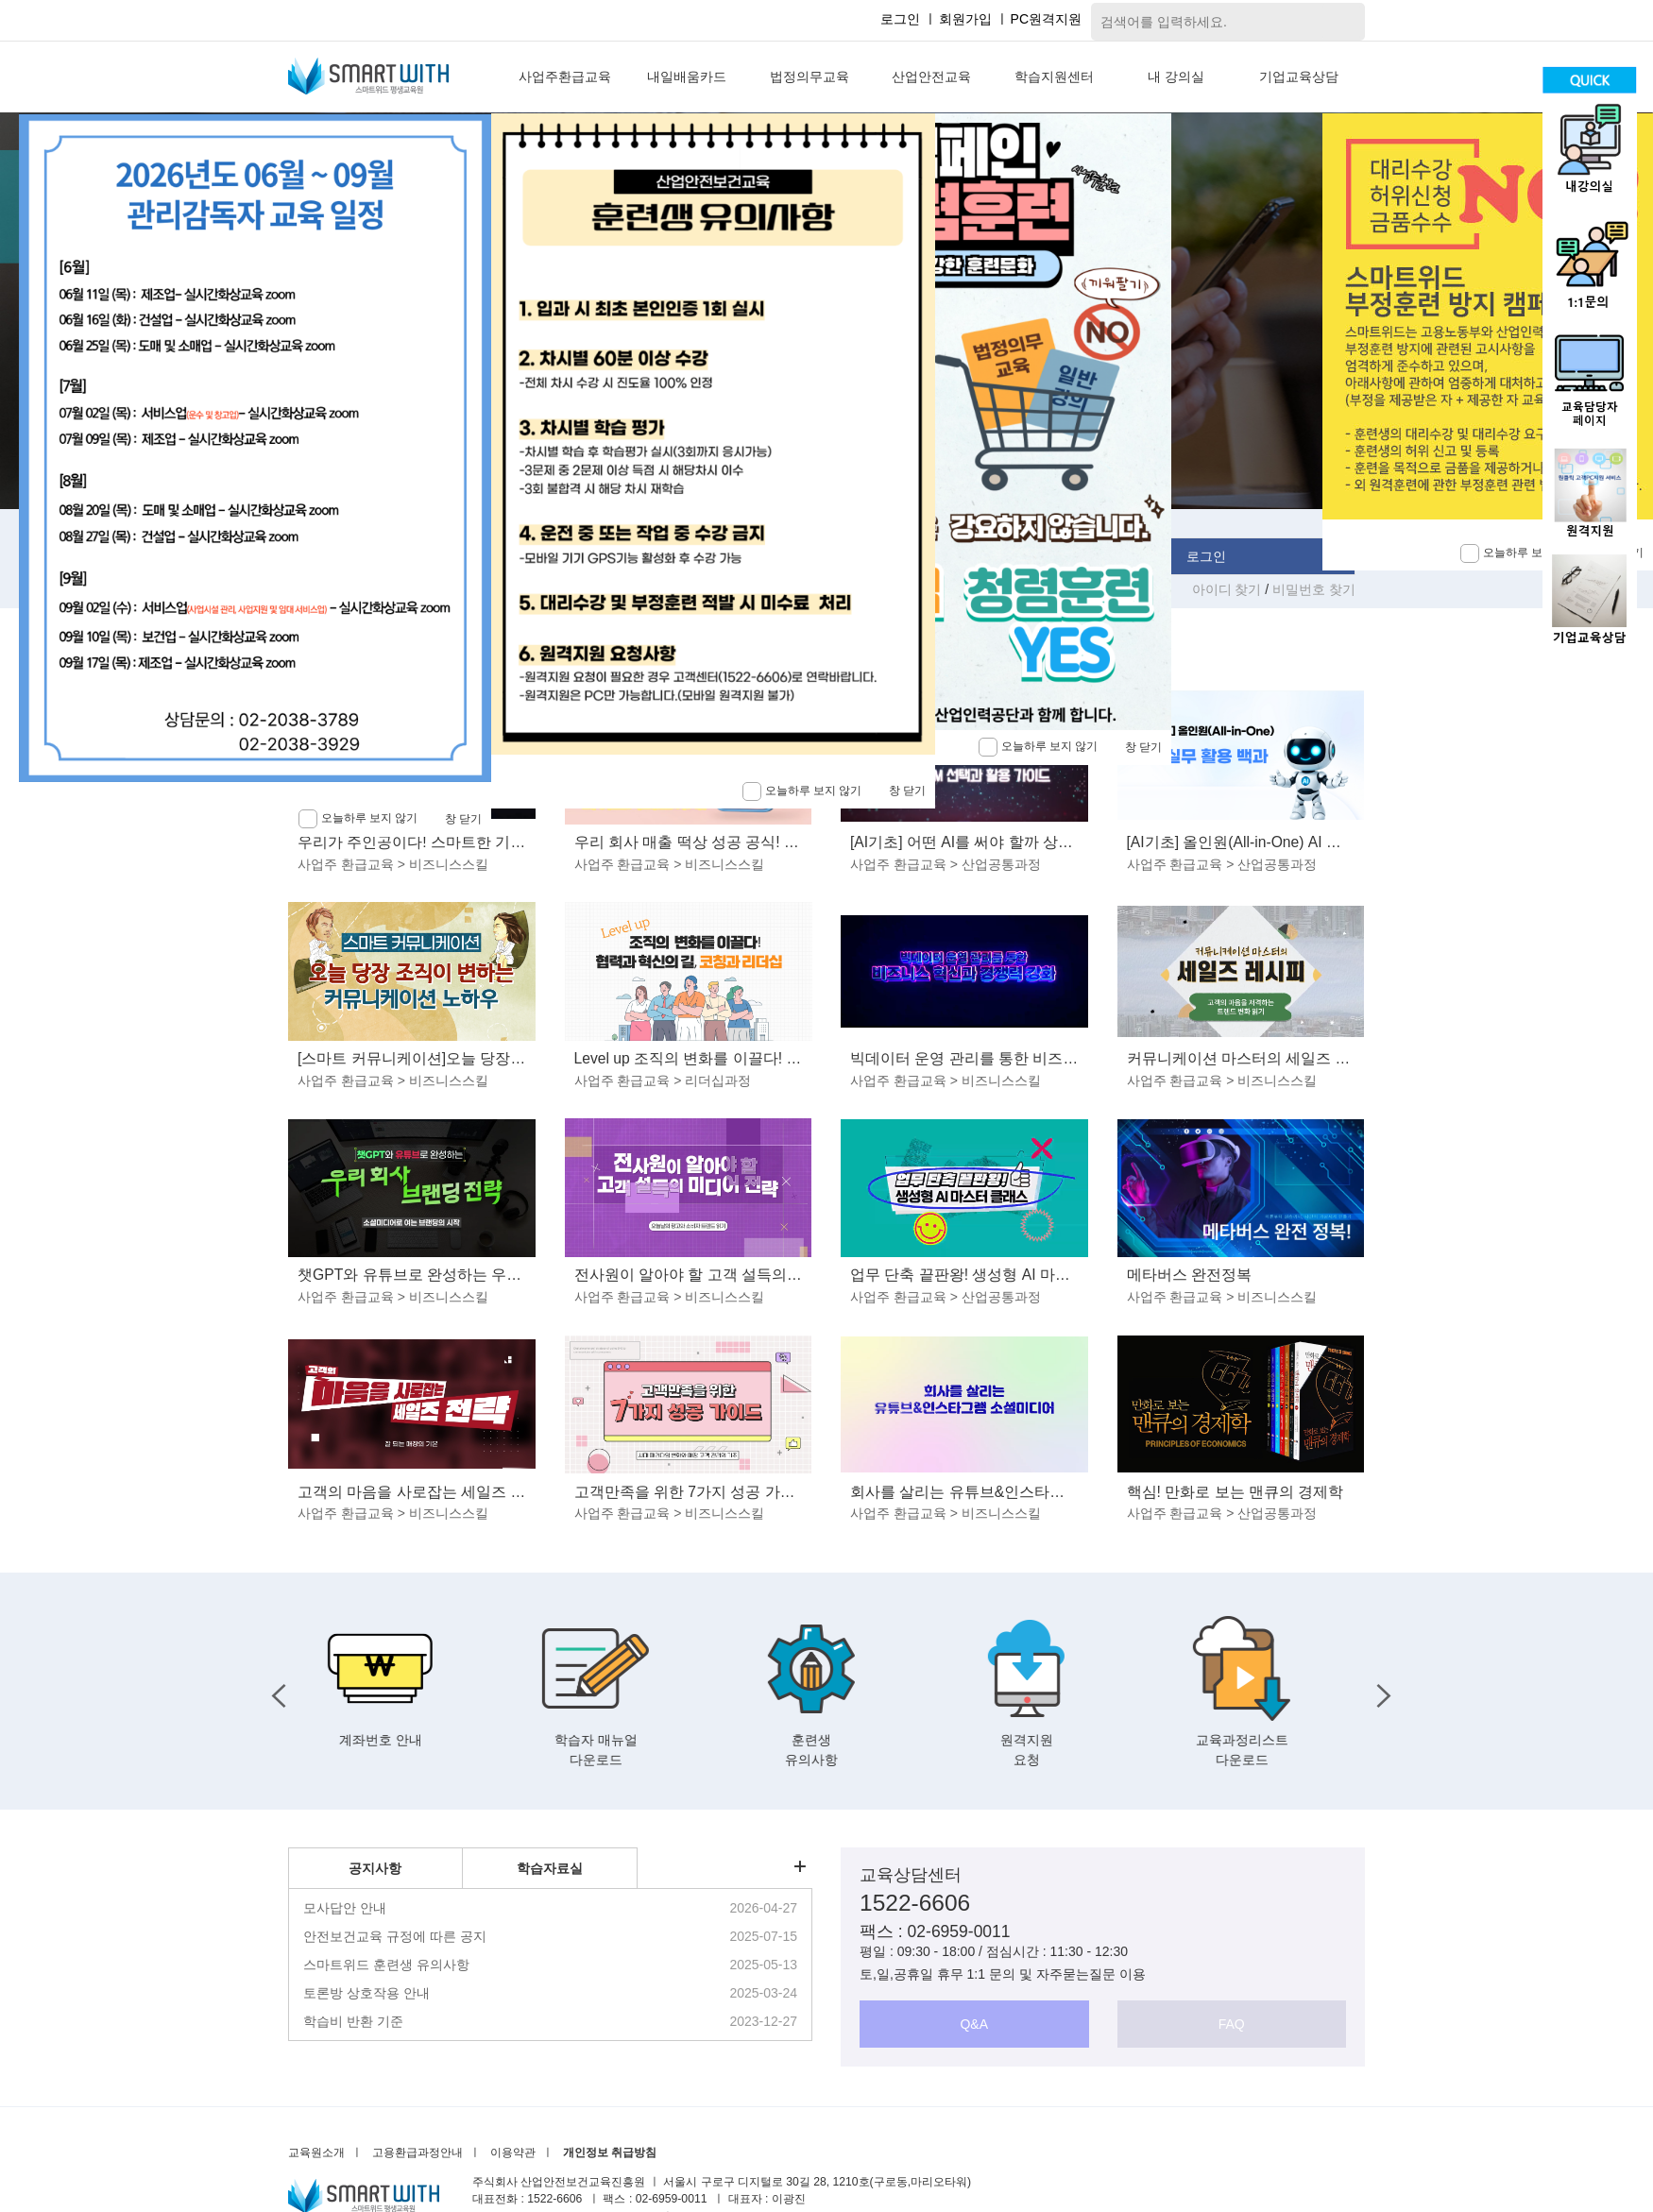  I want to click on 회원가입, so click(965, 18).